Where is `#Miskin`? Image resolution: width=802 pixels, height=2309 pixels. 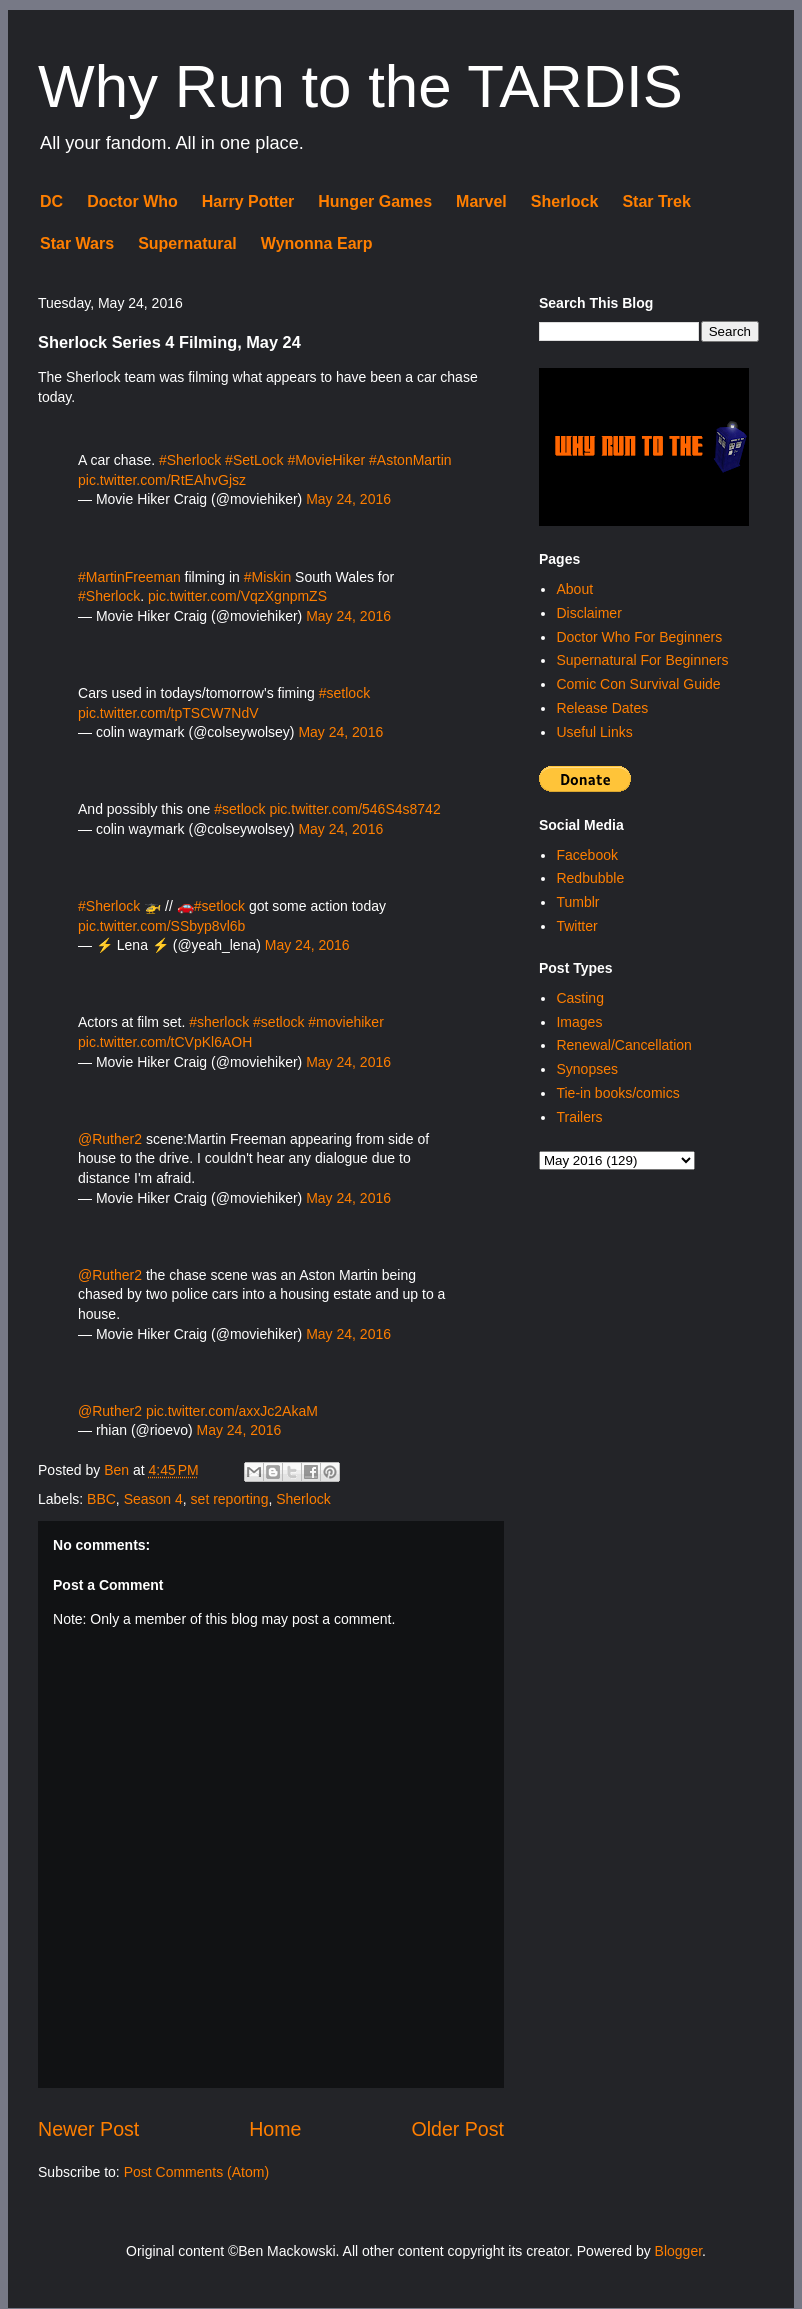 #Miskin is located at coordinates (267, 577).